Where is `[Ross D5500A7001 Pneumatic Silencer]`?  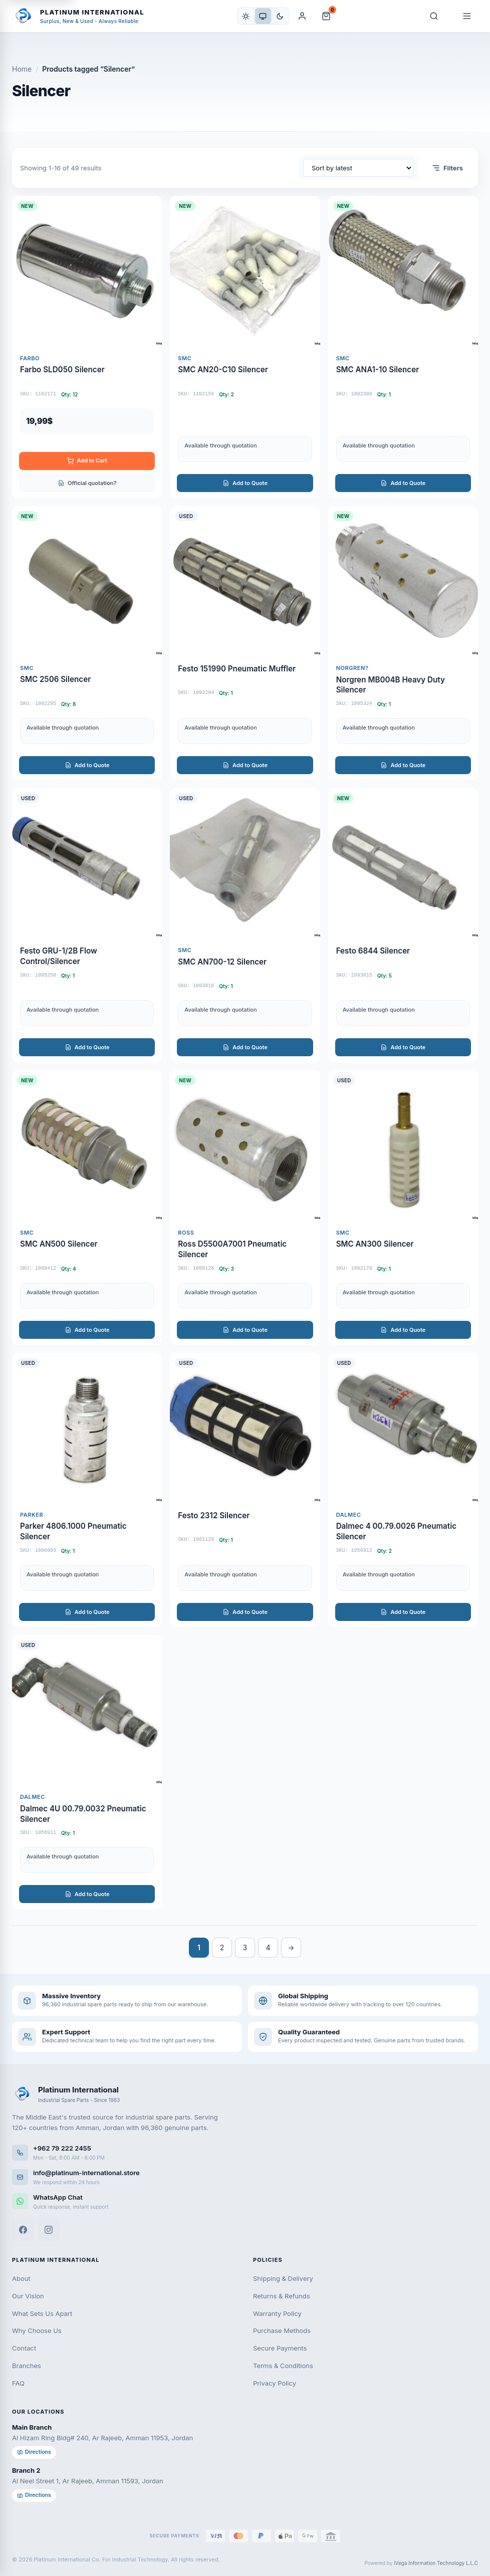 [Ross D5500A7001 Pneumatic Silencer] is located at coordinates (245, 1207).